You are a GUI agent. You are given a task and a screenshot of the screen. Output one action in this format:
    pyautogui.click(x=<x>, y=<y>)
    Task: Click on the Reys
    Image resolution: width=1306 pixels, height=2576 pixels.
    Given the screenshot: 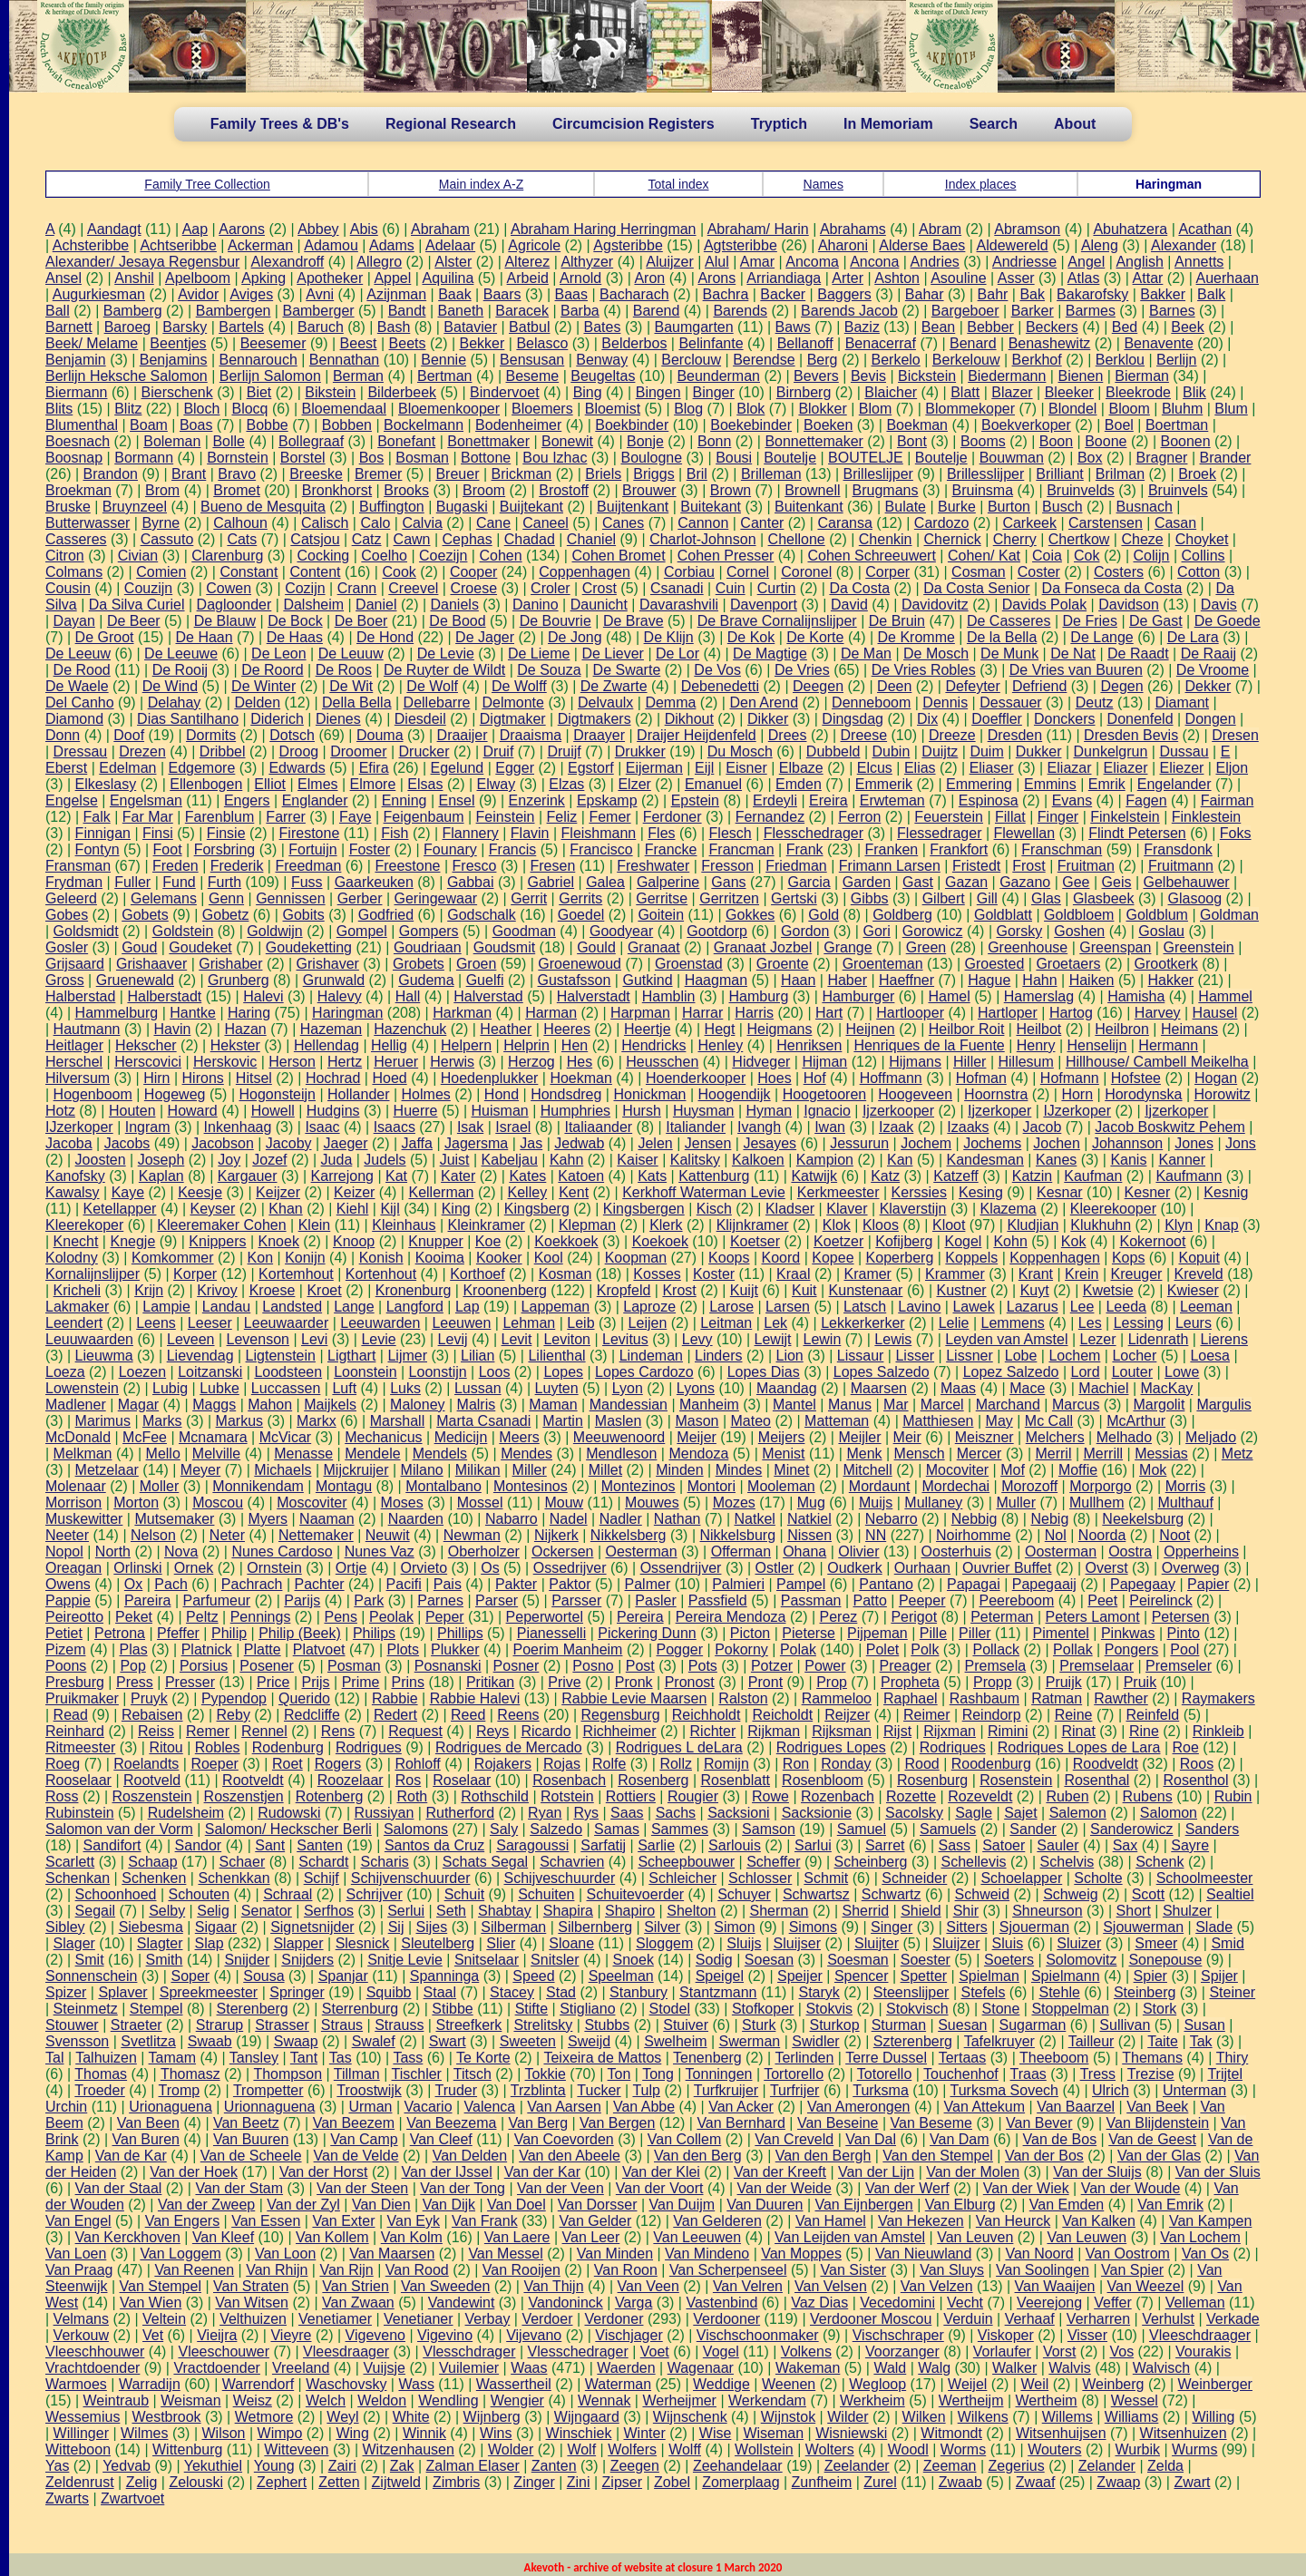 What is the action you would take?
    pyautogui.click(x=492, y=1731)
    